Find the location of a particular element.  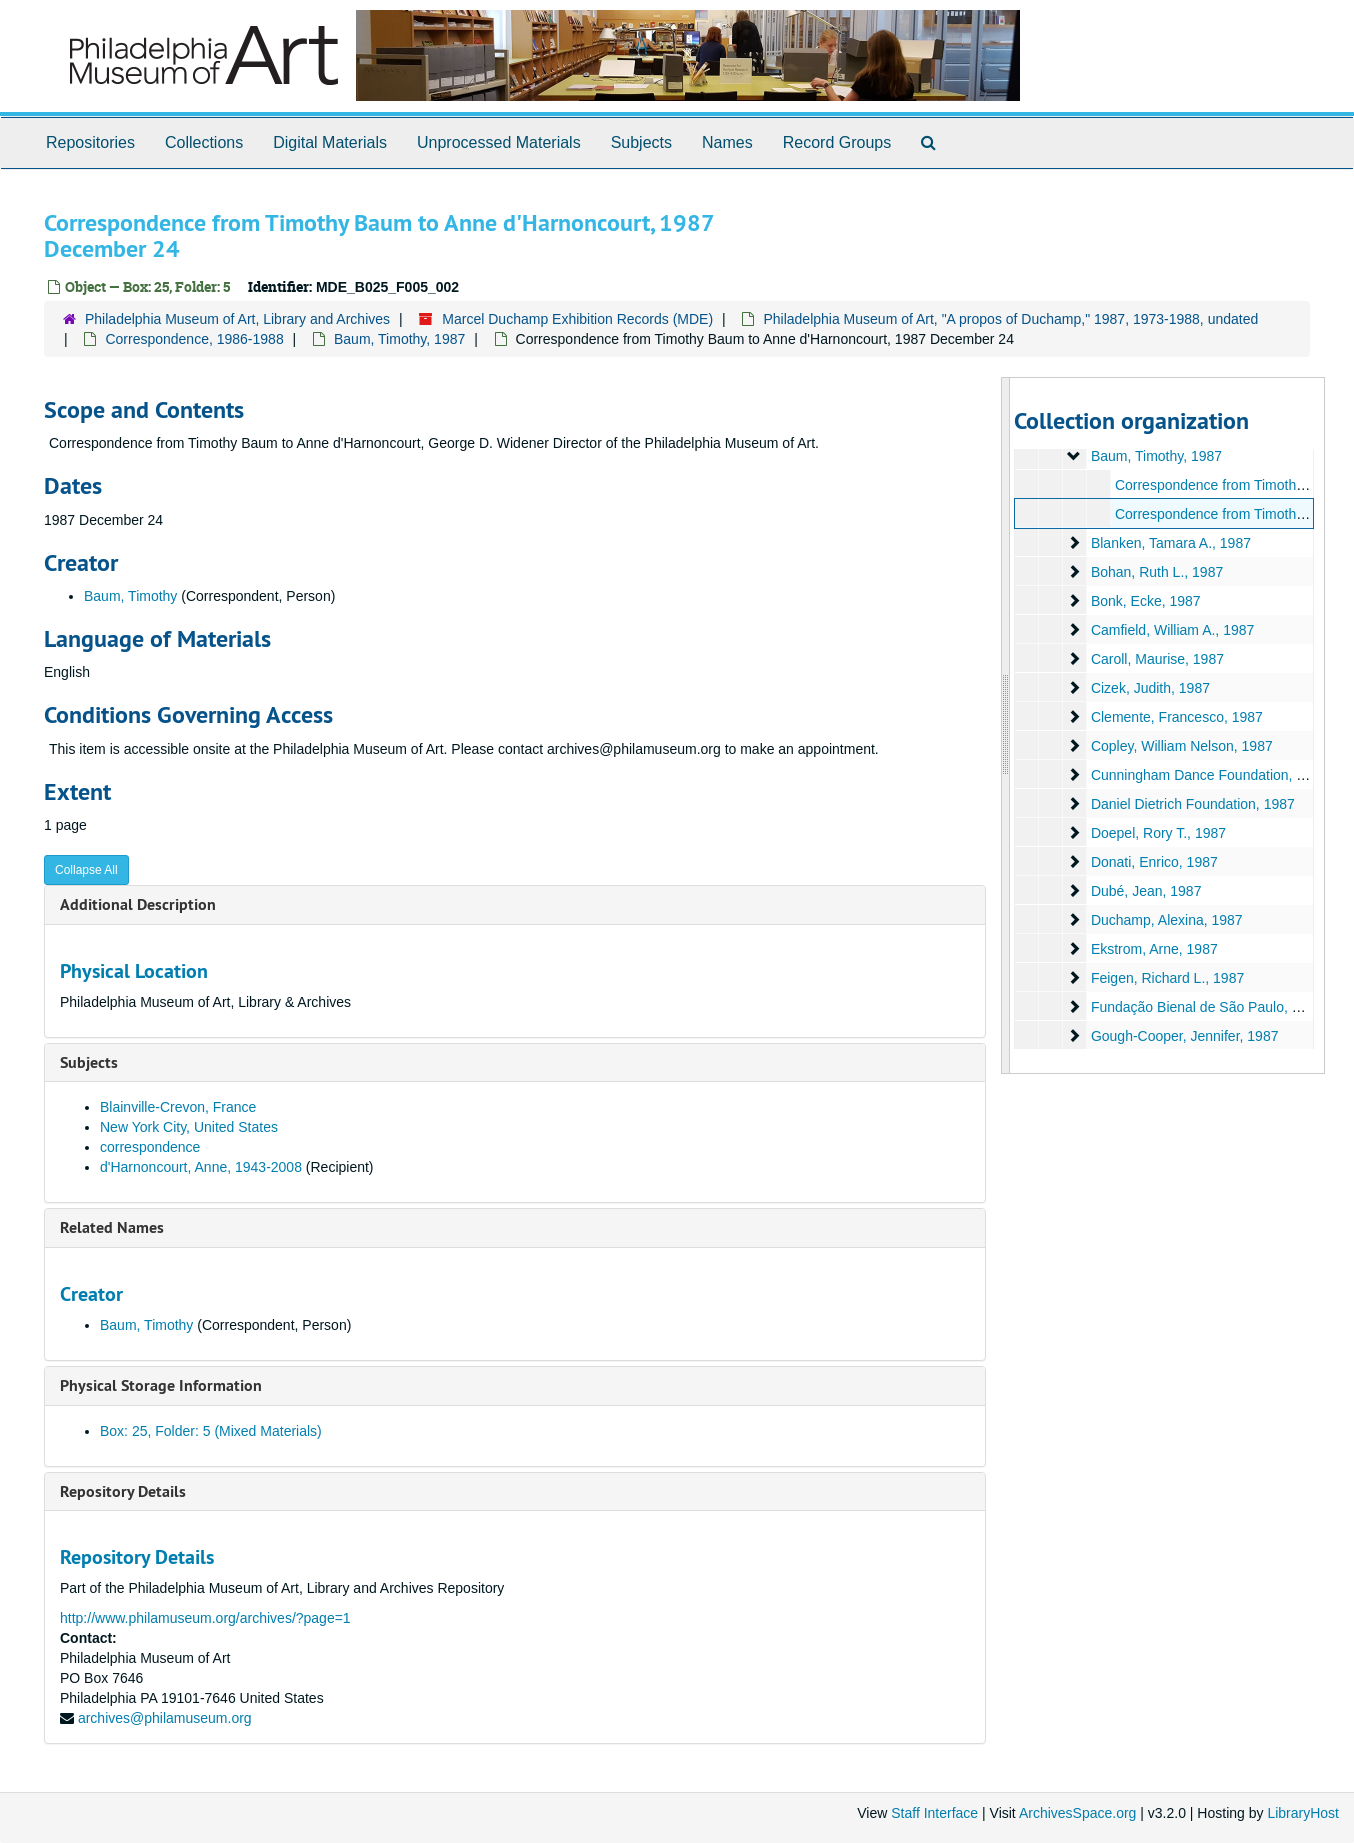

Record Groups is located at coordinates (837, 142).